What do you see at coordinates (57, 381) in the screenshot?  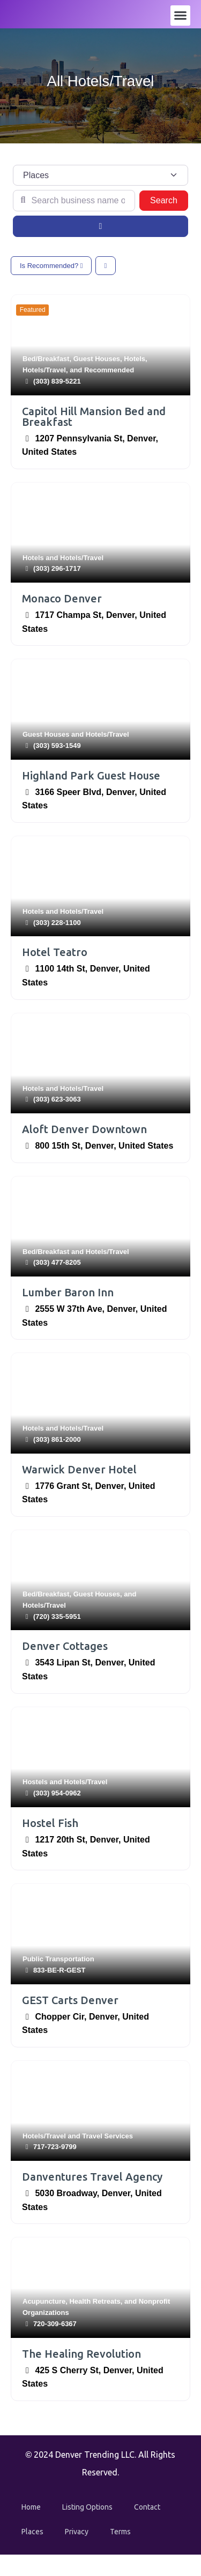 I see `(303) 839-5221` at bounding box center [57, 381].